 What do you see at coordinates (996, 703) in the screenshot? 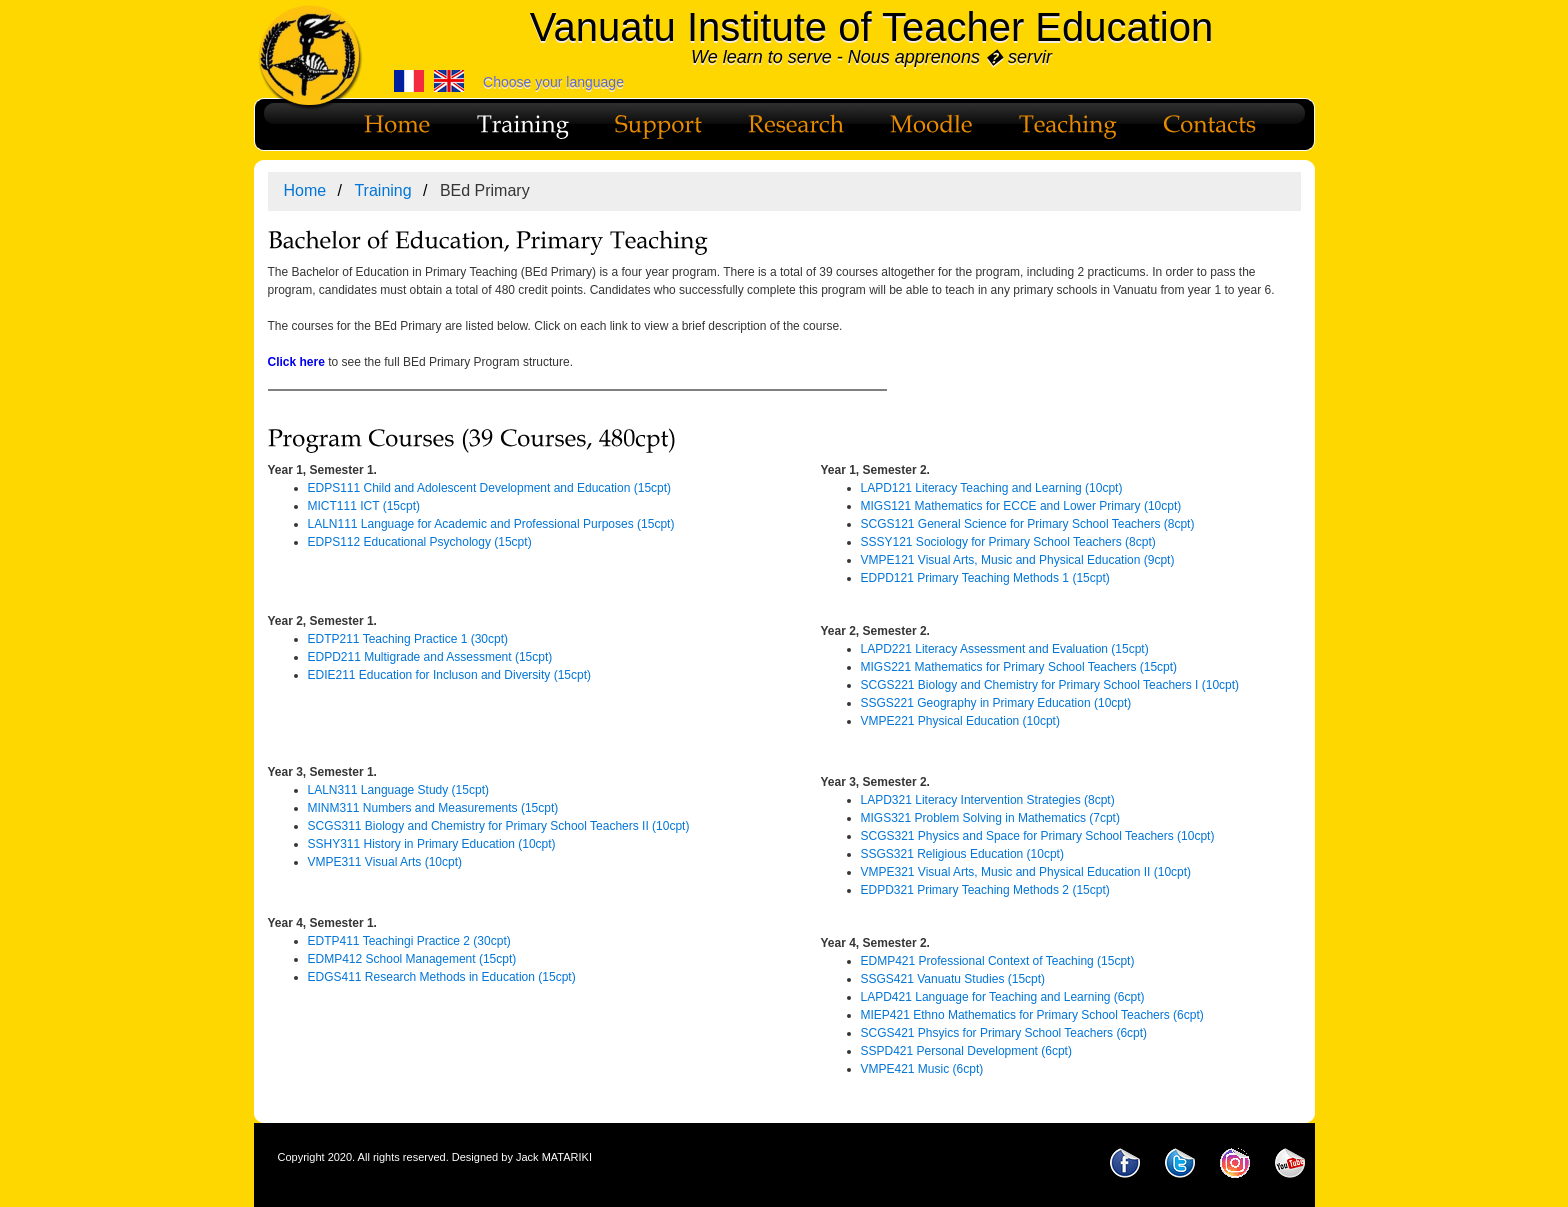
I see `SSGS221 Geography in Primary Education (10cpt)` at bounding box center [996, 703].